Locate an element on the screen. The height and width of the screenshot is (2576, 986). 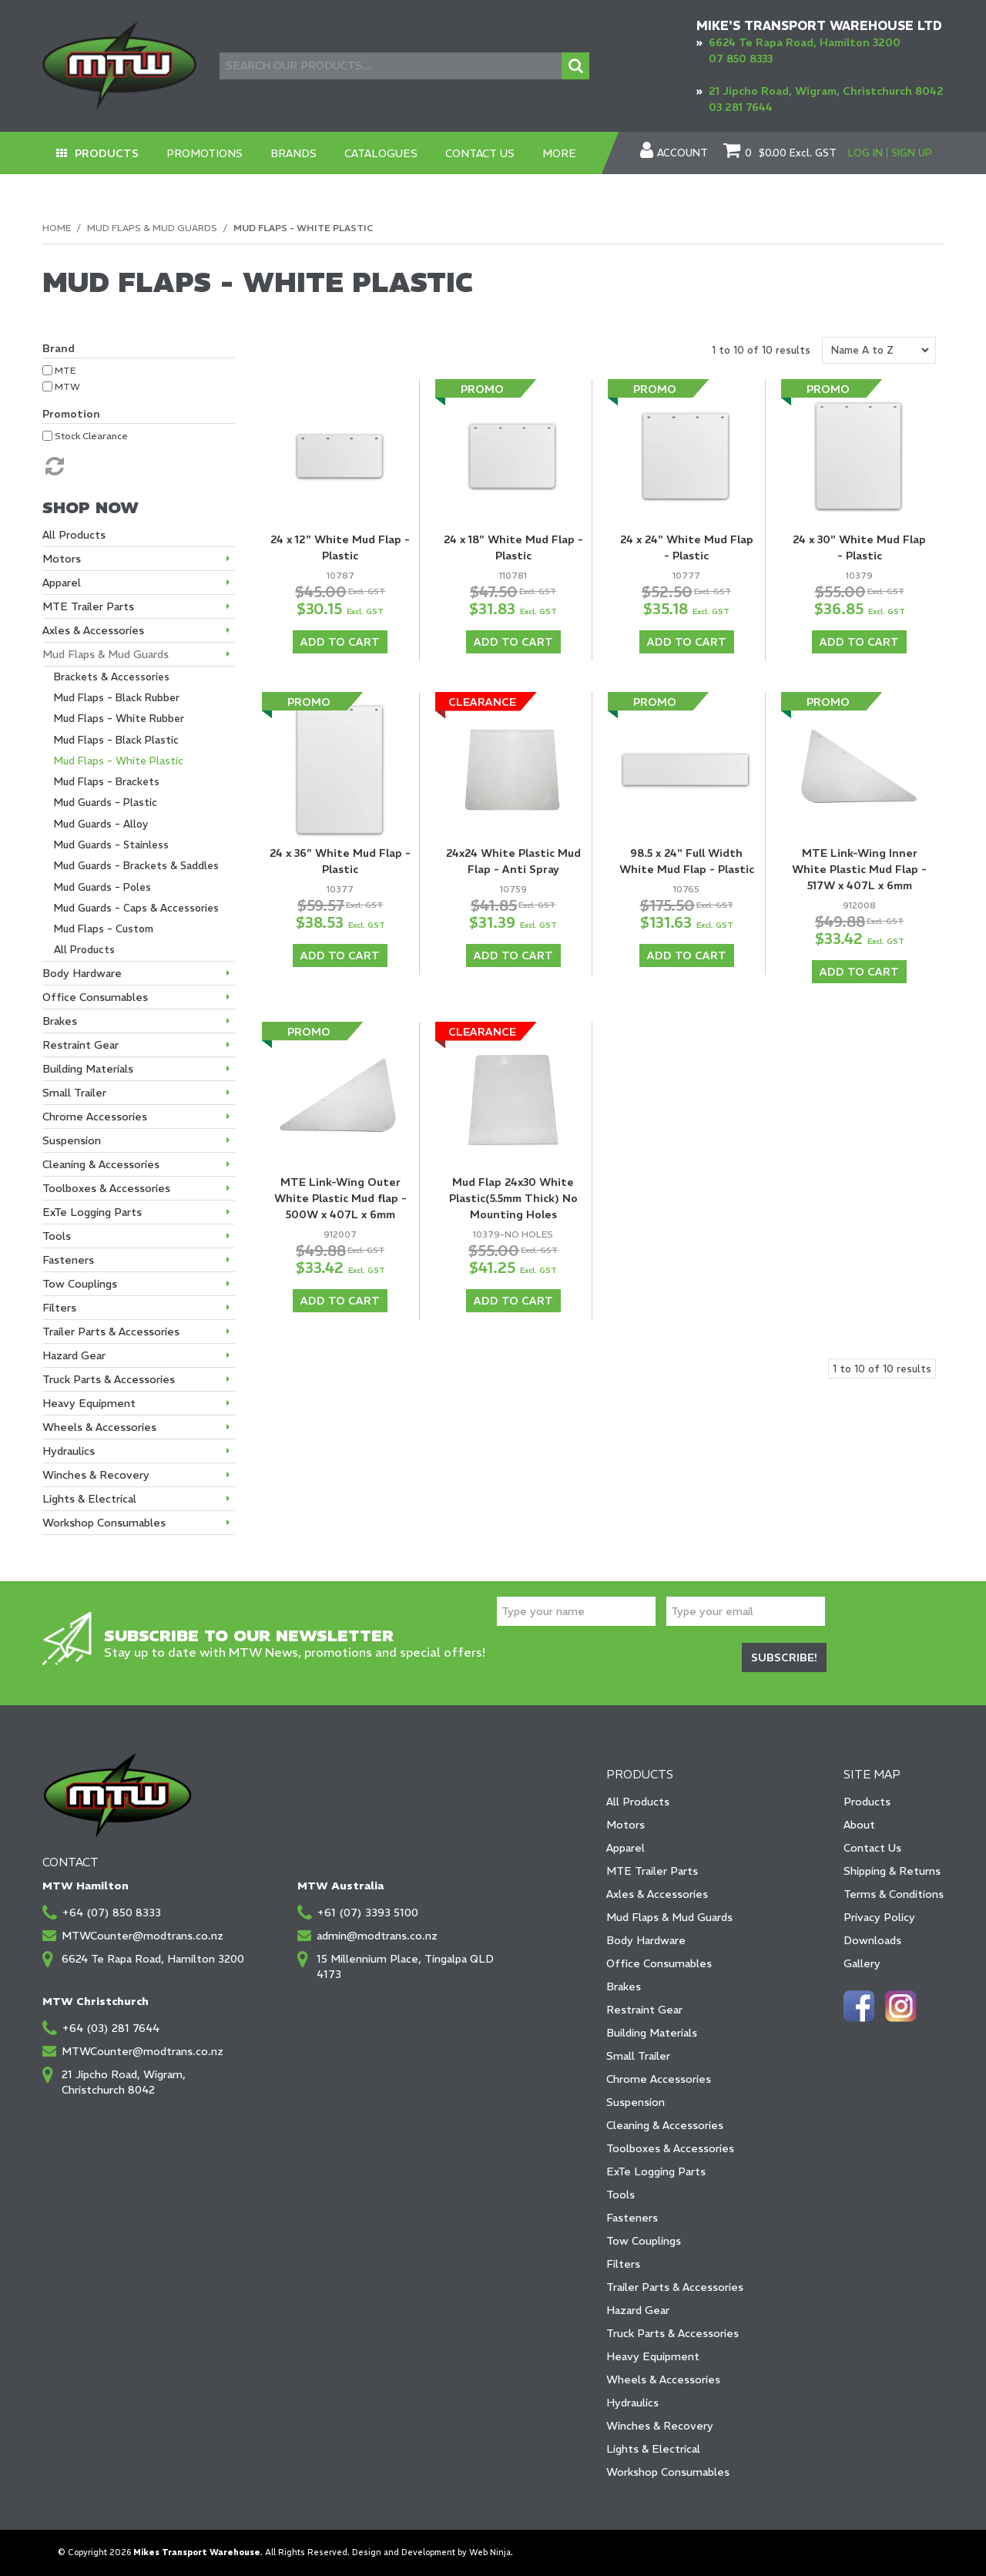
Reset is located at coordinates (53, 466).